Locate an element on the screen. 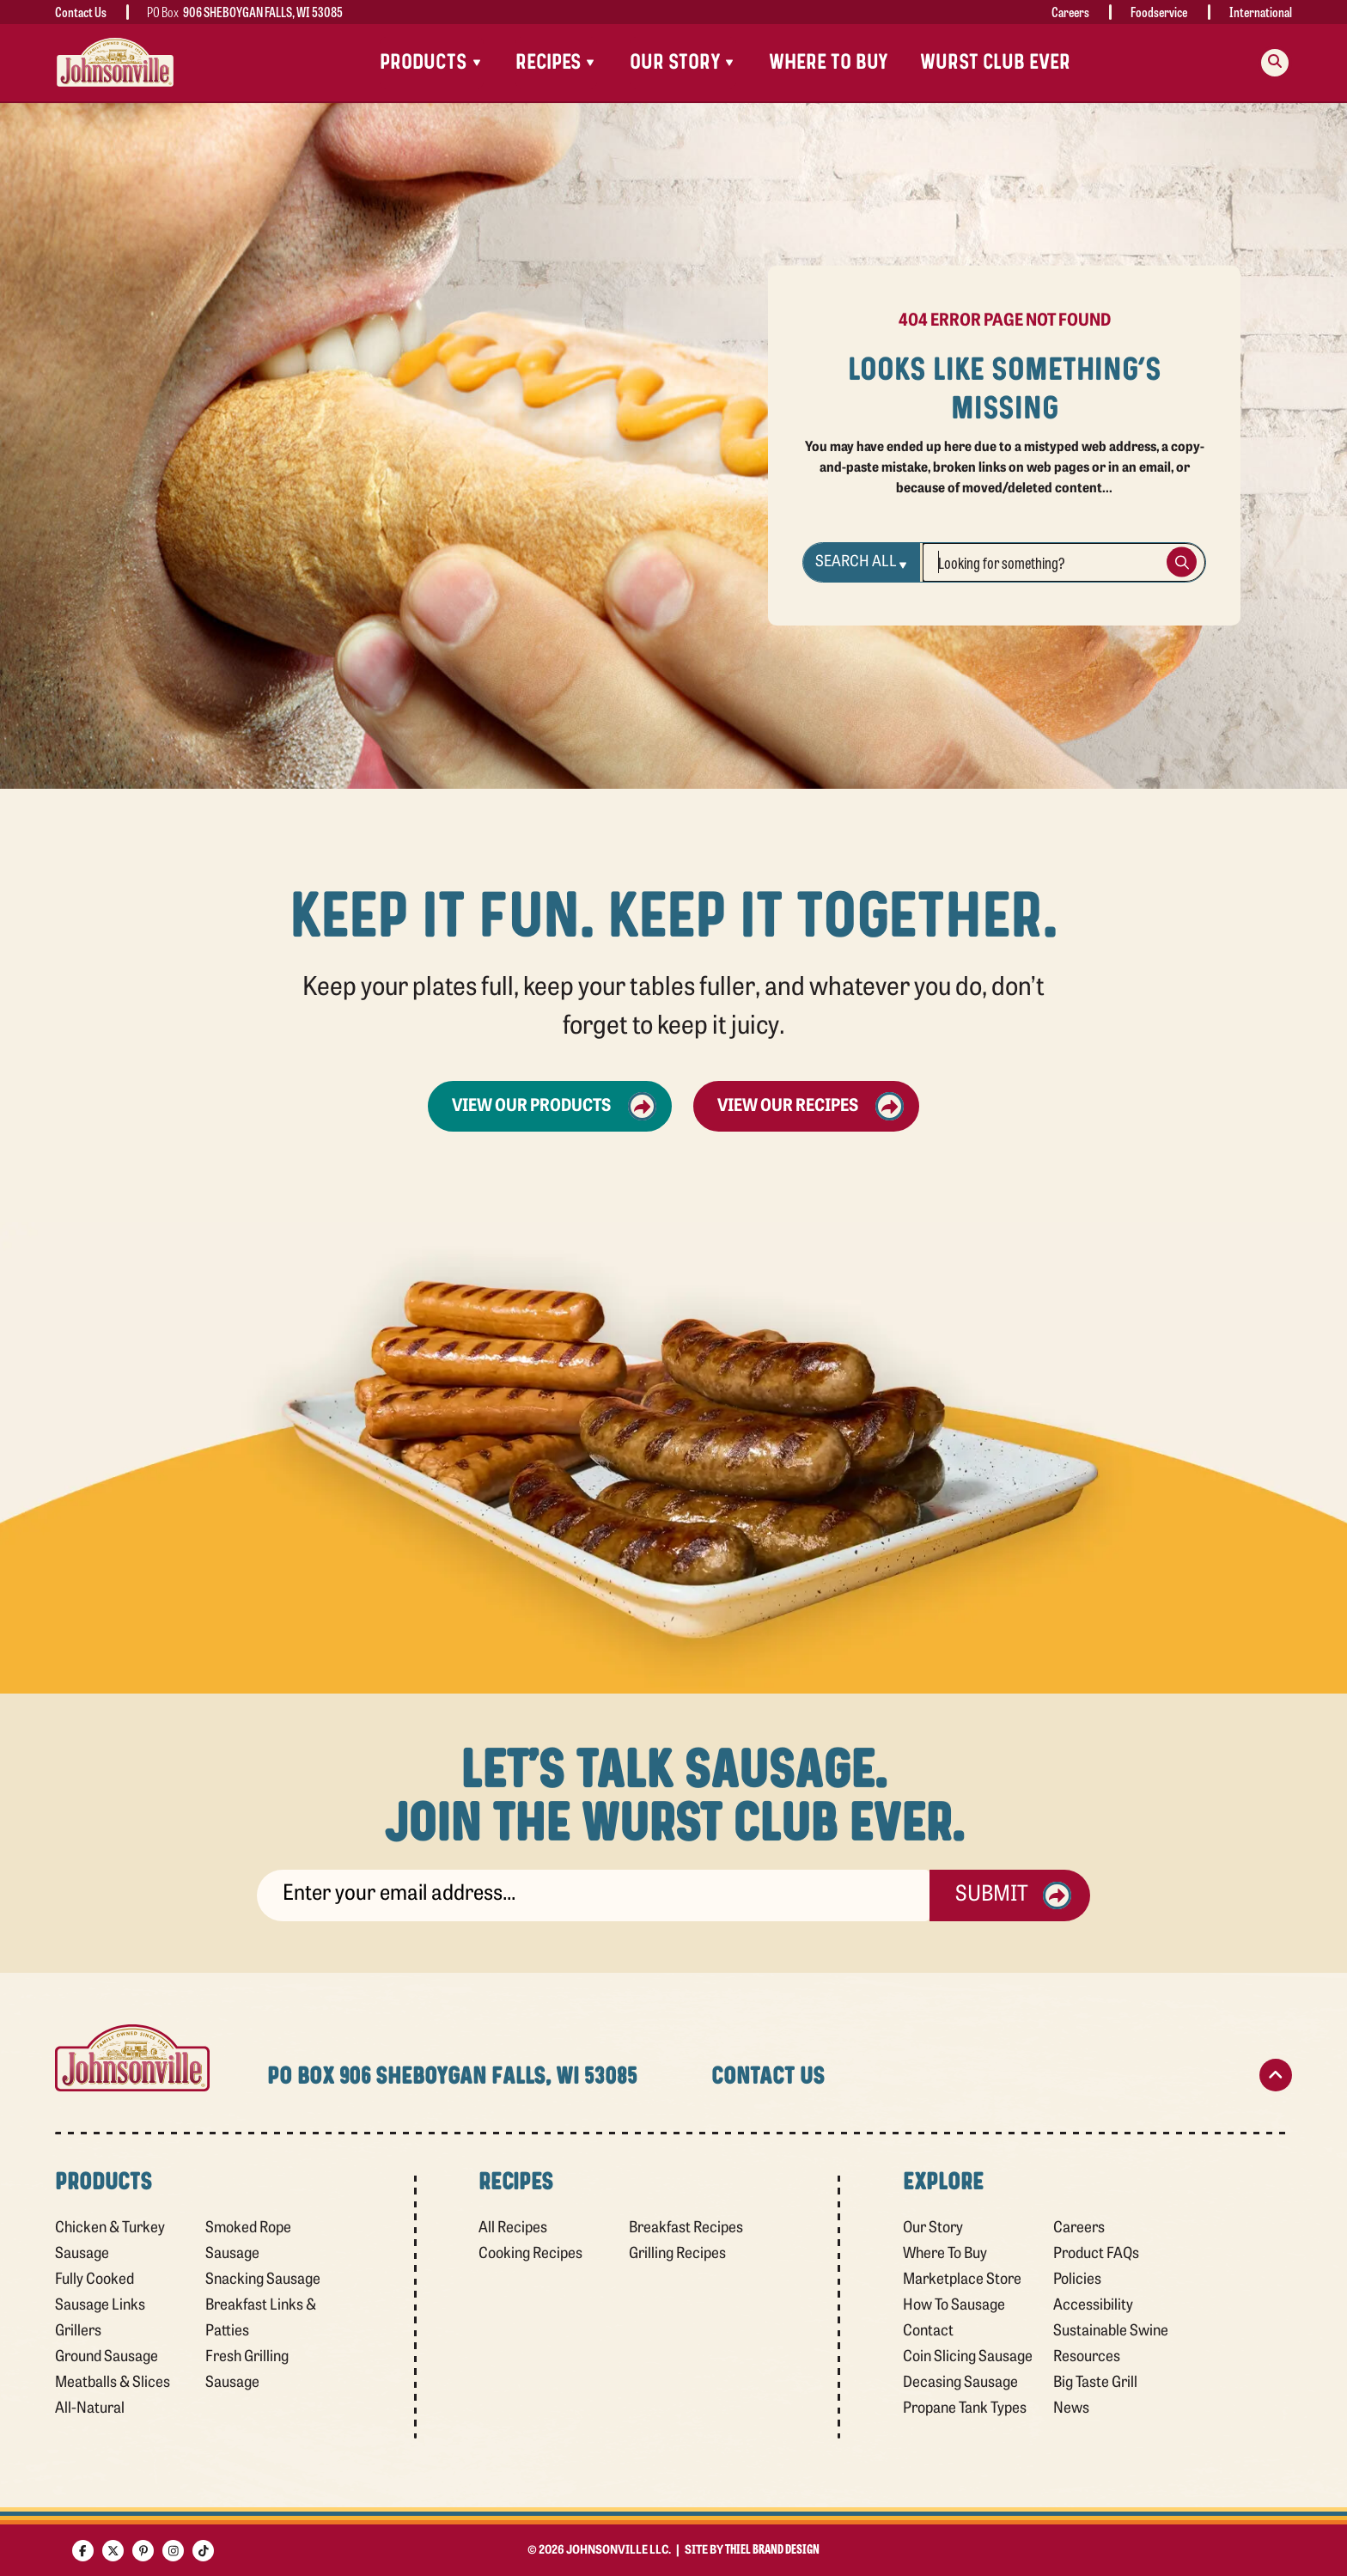  Product FAQs is located at coordinates (1096, 2254).